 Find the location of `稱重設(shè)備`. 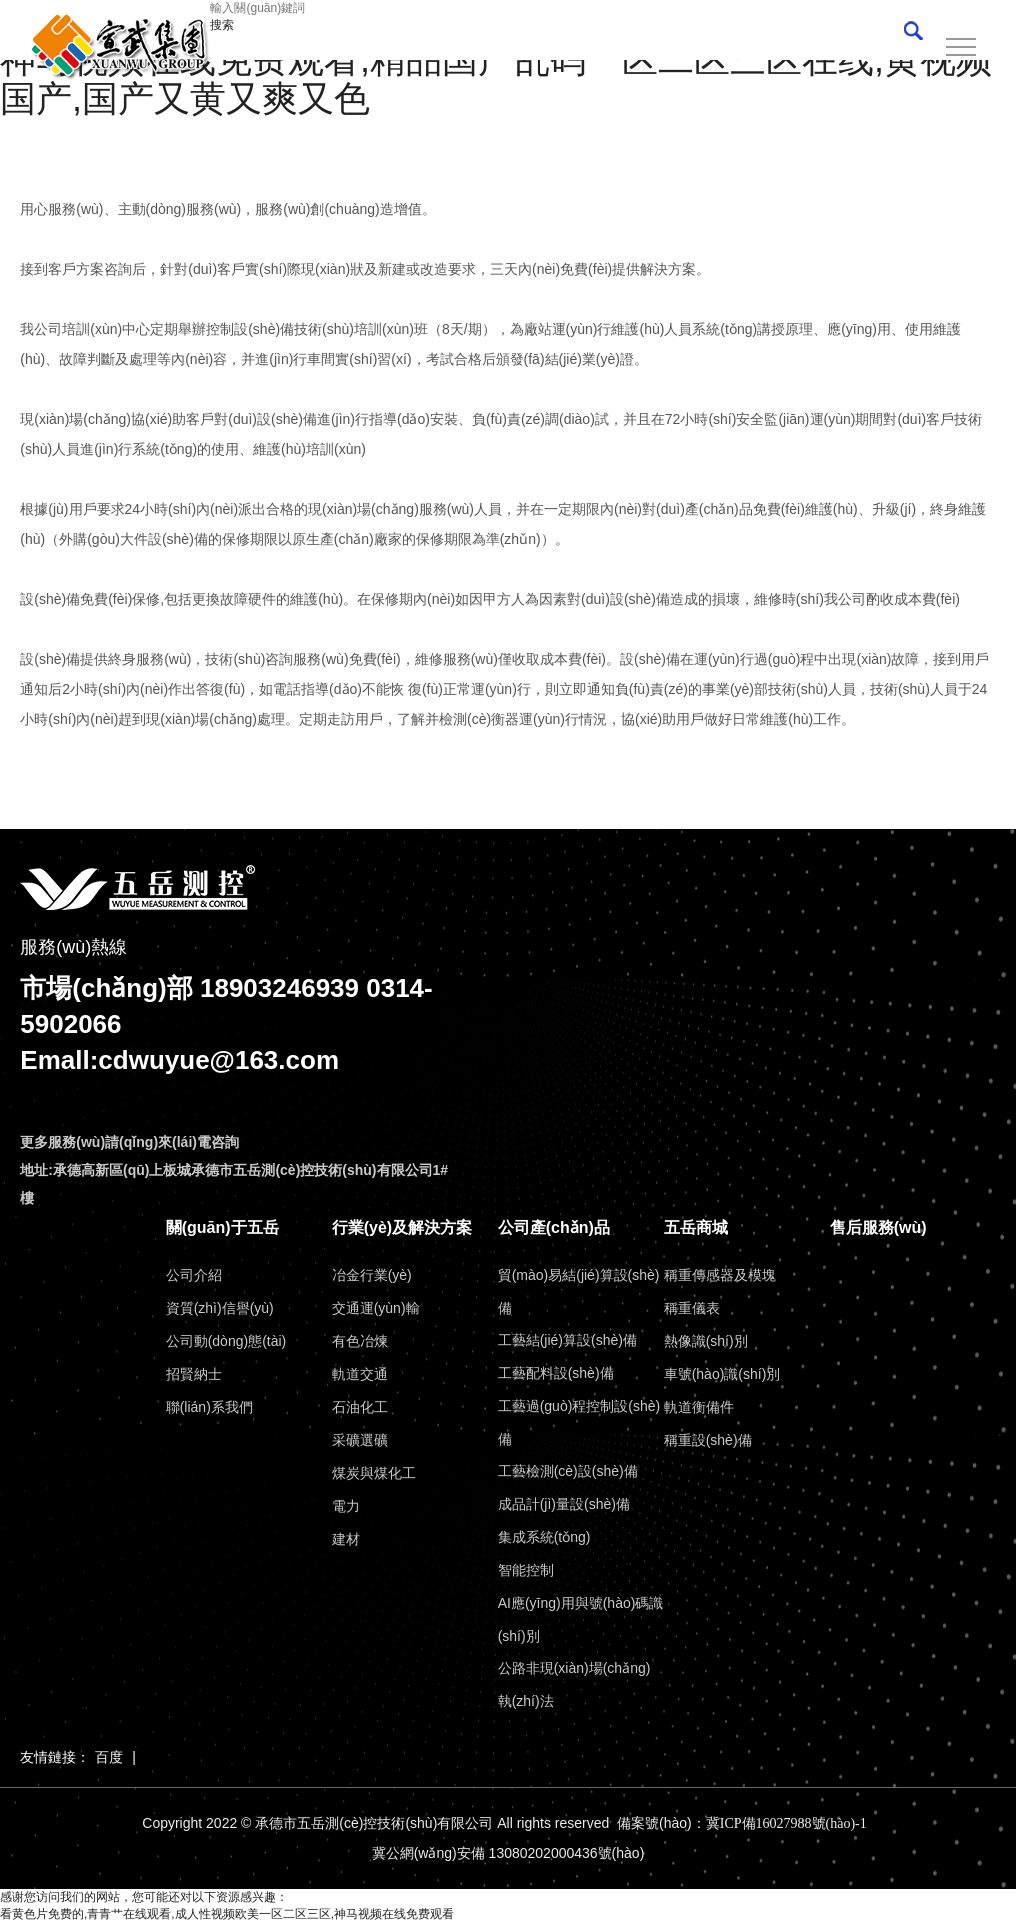

稱重設(shè)備 is located at coordinates (708, 1440).